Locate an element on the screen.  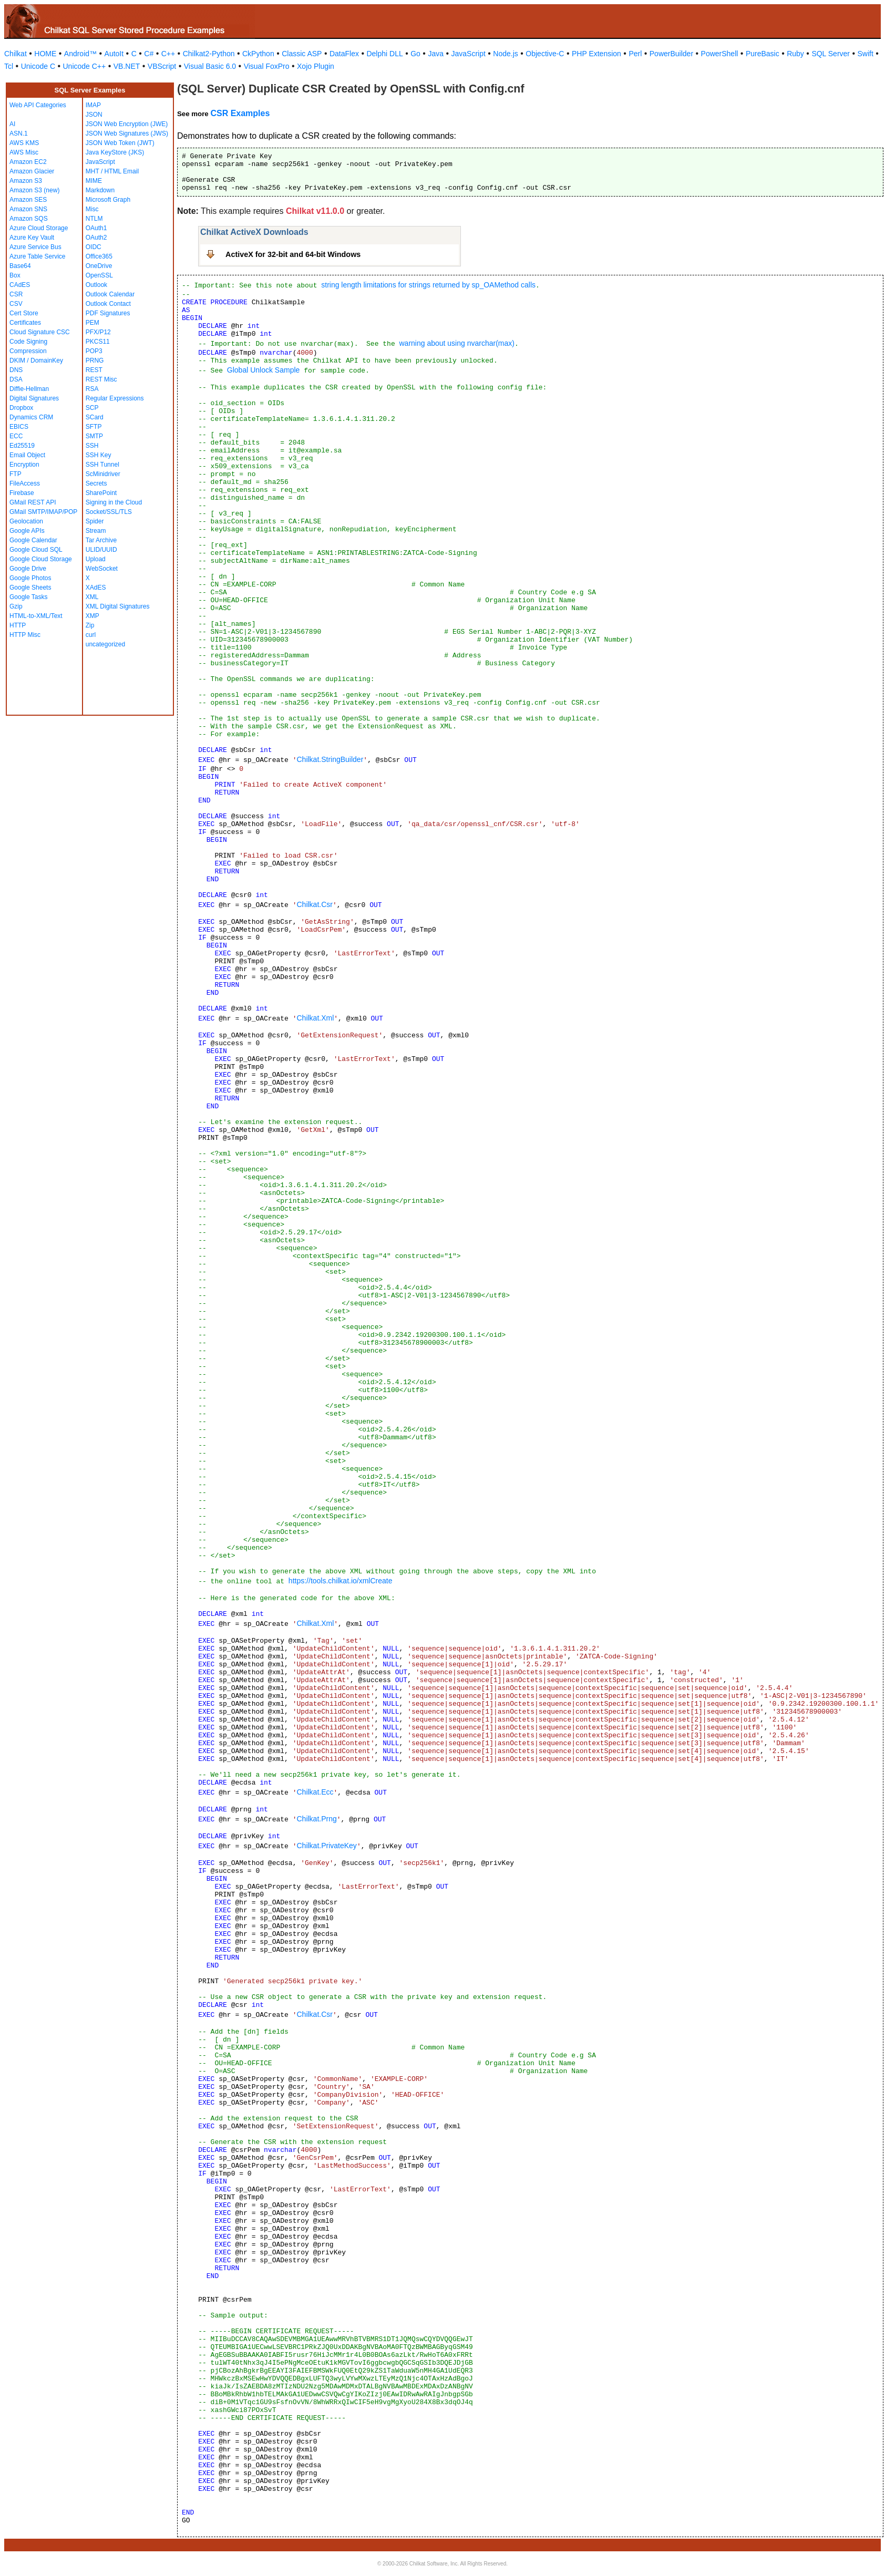
EBICS is located at coordinates (18, 426).